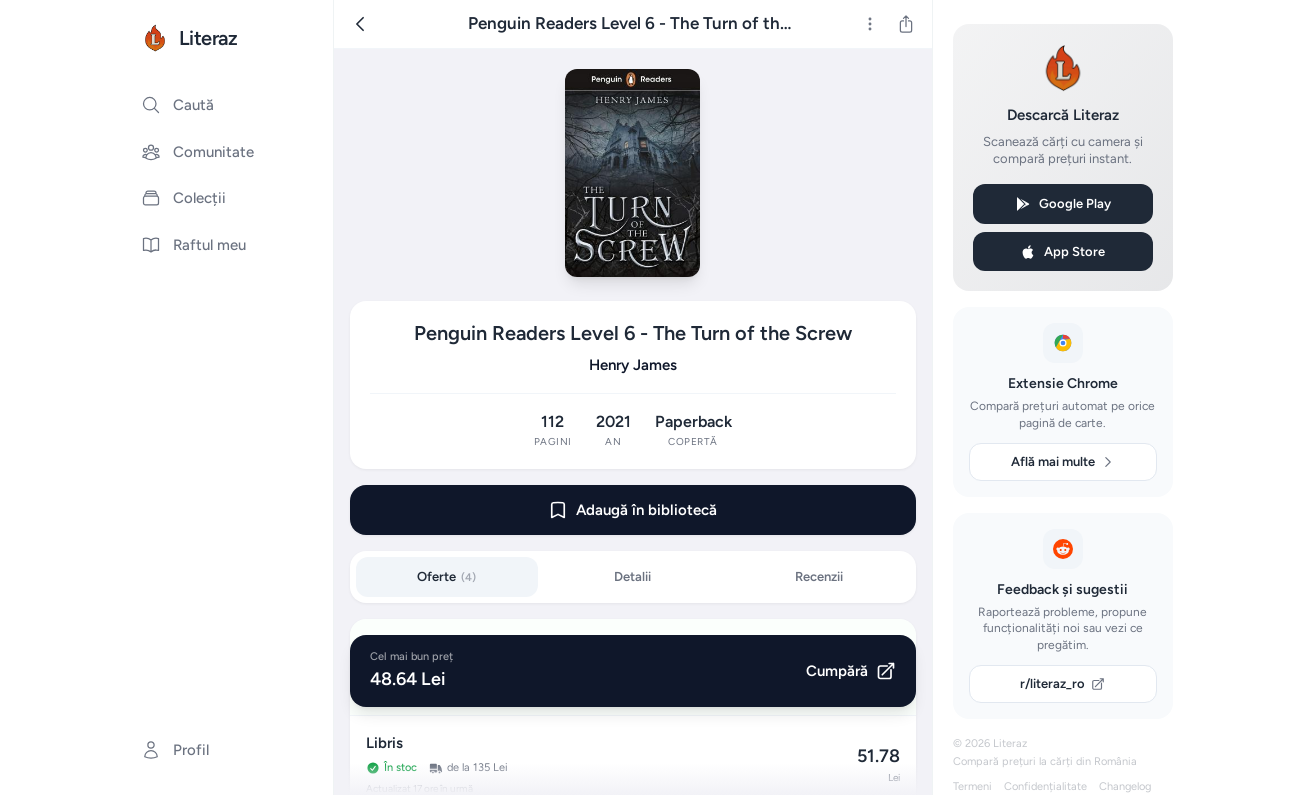  What do you see at coordinates (632, 576) in the screenshot?
I see `Detalii` at bounding box center [632, 576].